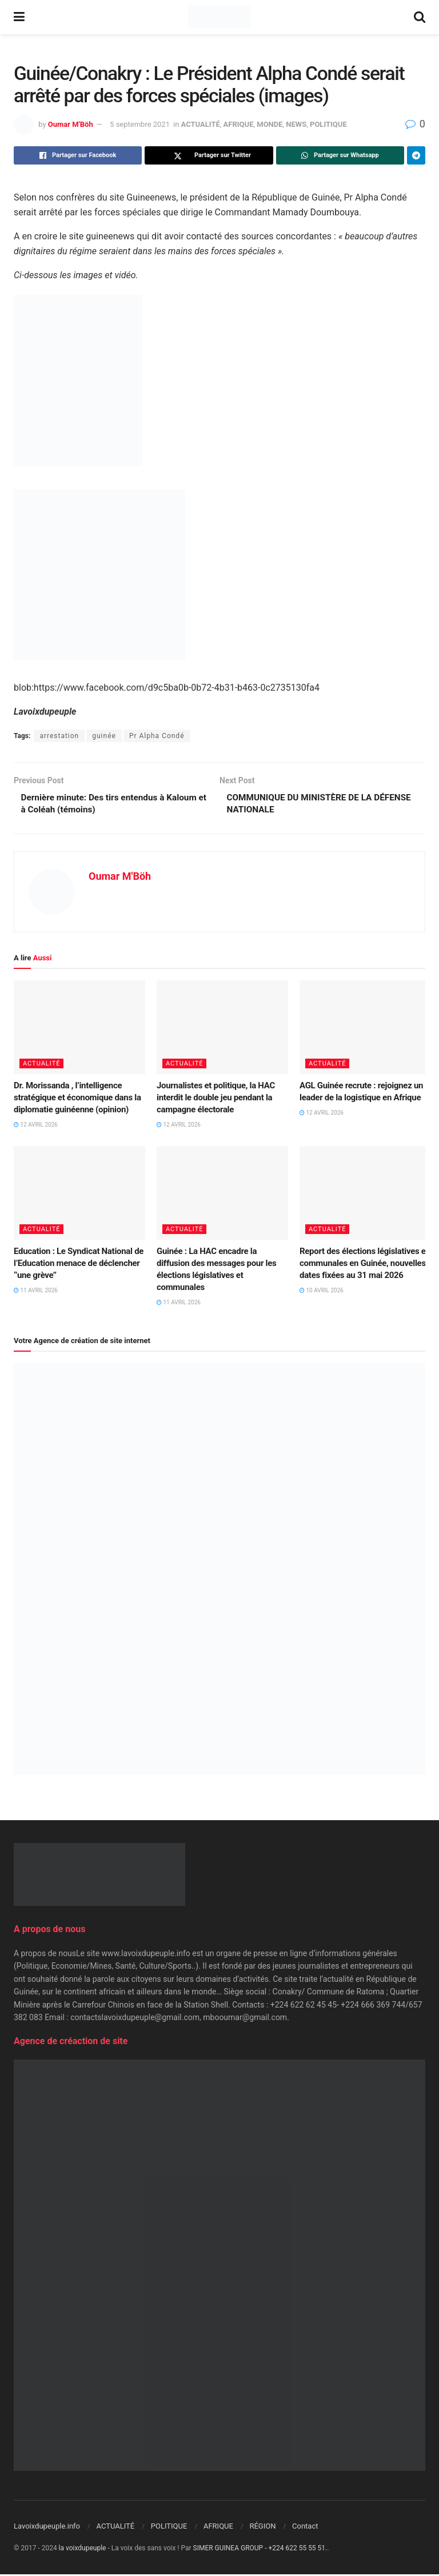 Image resolution: width=439 pixels, height=2576 pixels. Describe the element at coordinates (36, 1126) in the screenshot. I see `12 avril 2026` at that location.